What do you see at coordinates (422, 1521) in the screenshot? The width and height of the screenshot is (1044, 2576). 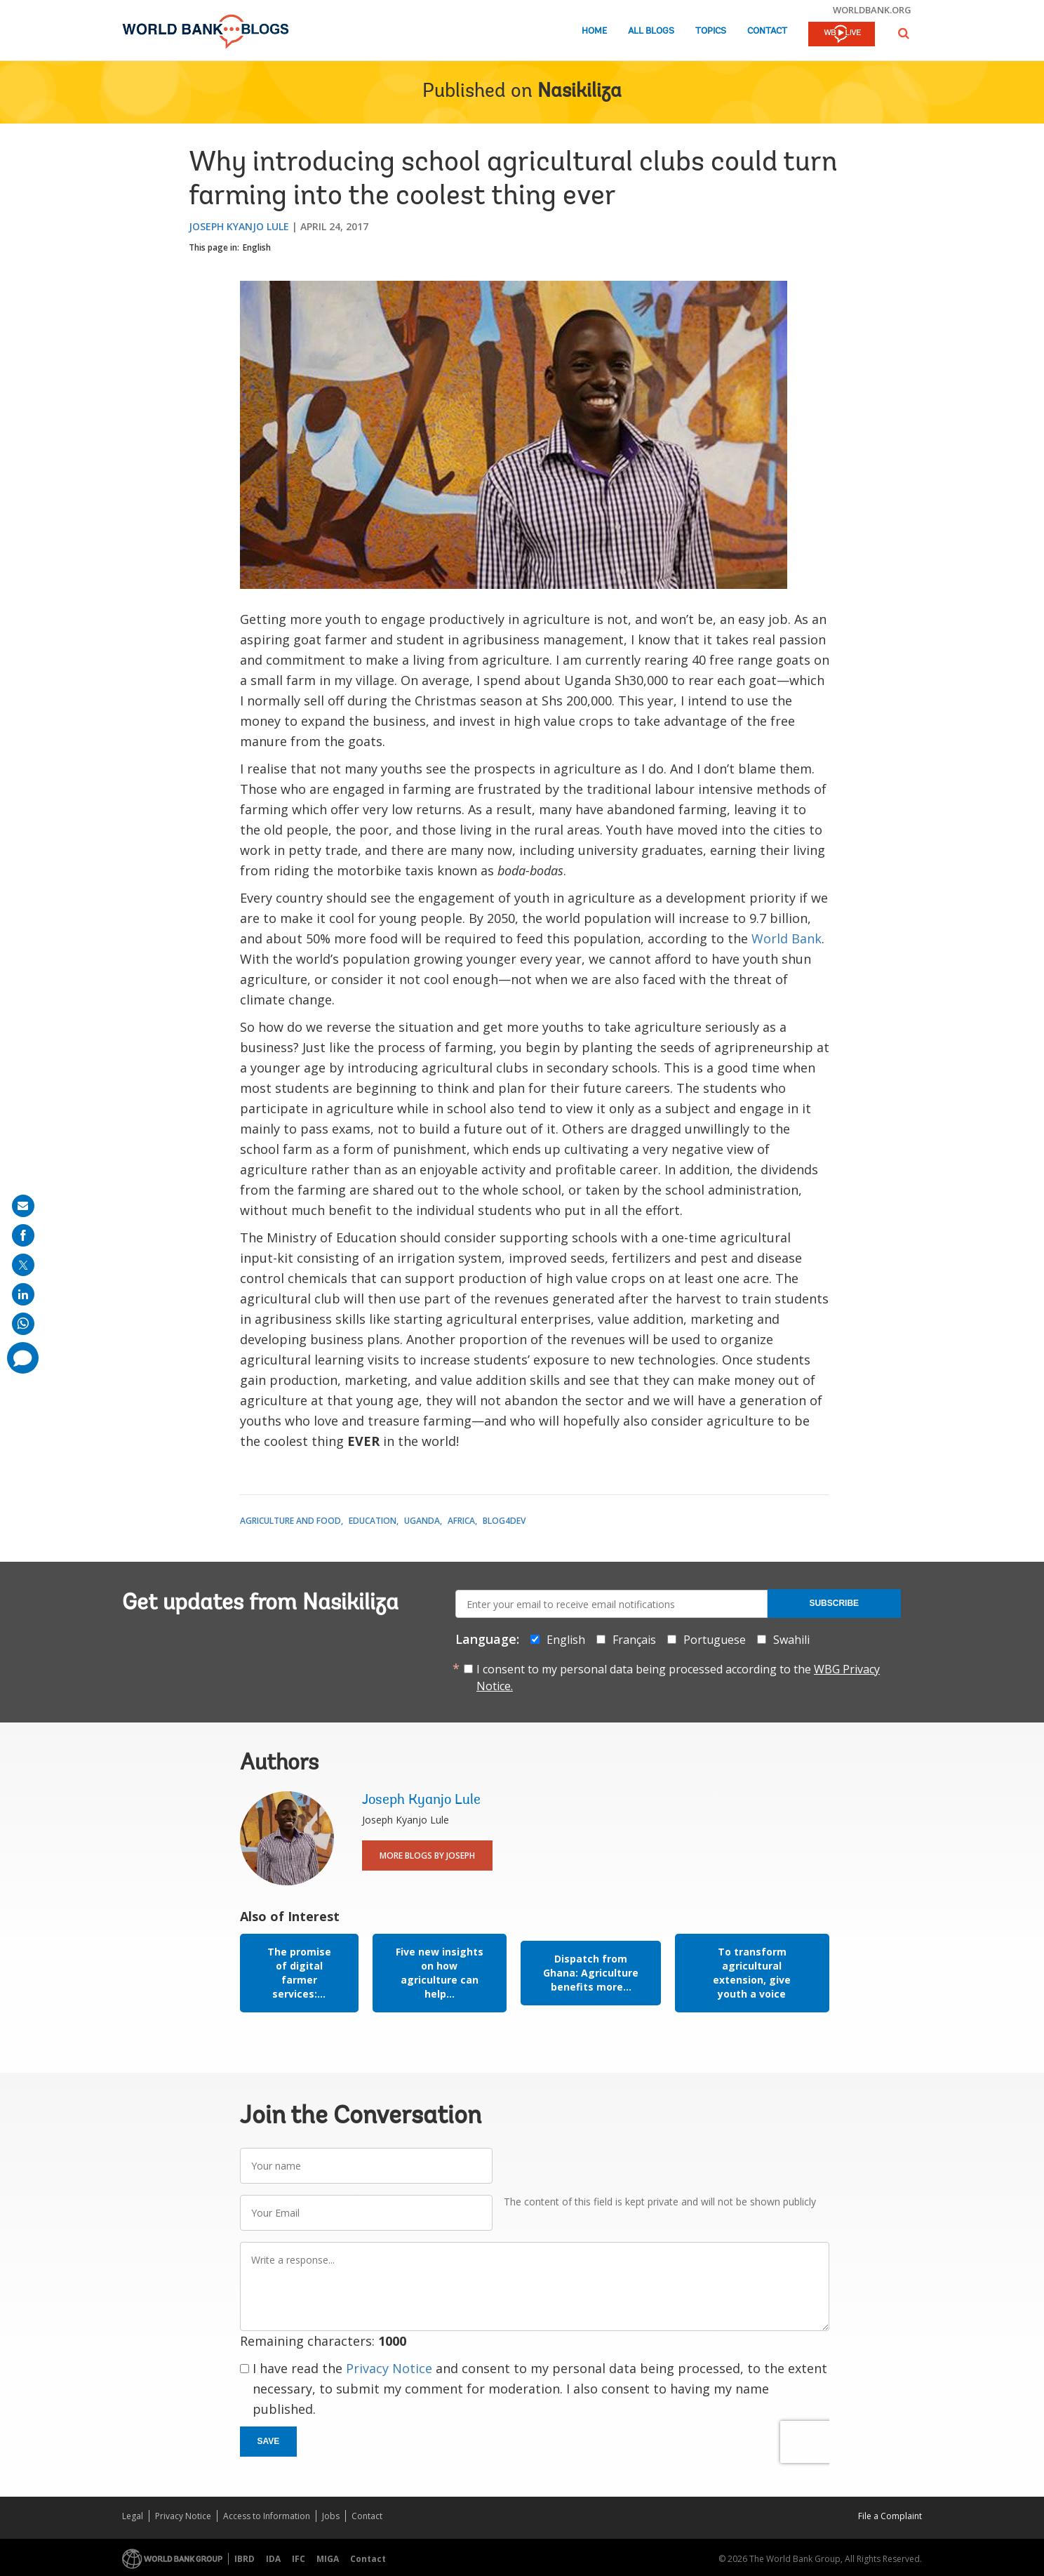 I see `Uganda` at bounding box center [422, 1521].